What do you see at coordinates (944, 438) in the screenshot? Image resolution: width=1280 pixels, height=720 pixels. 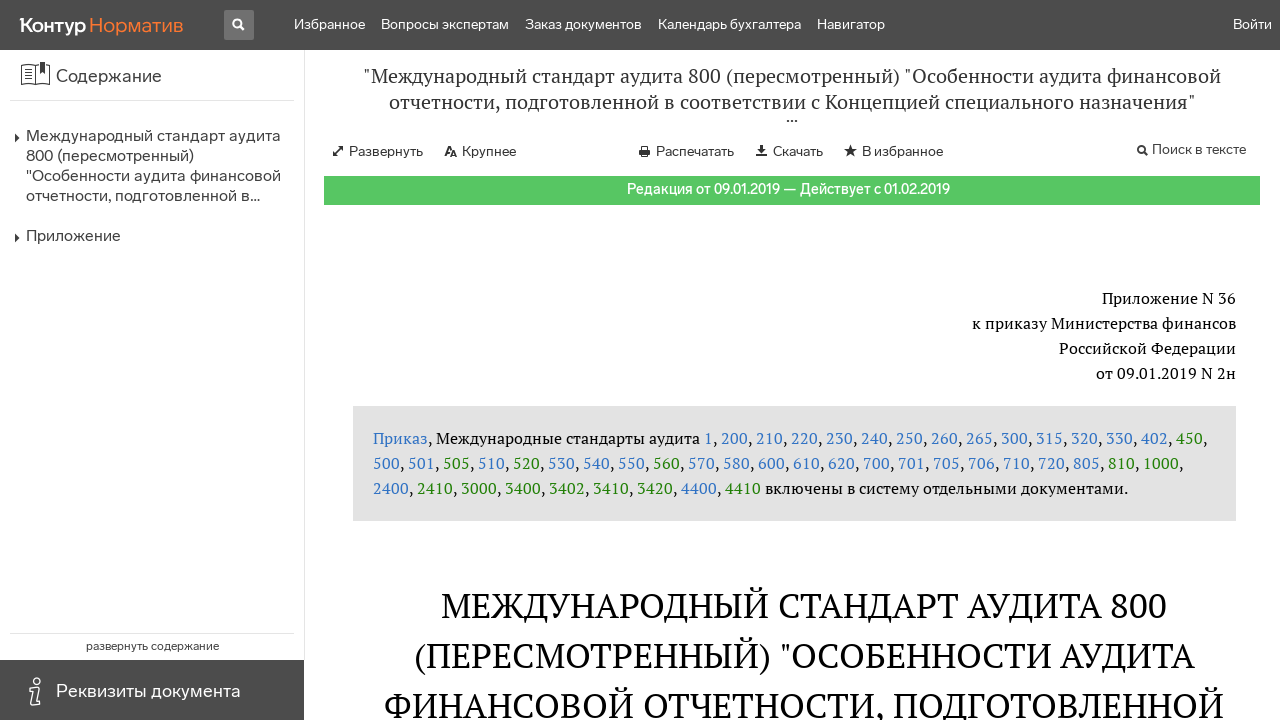 I see `260` at bounding box center [944, 438].